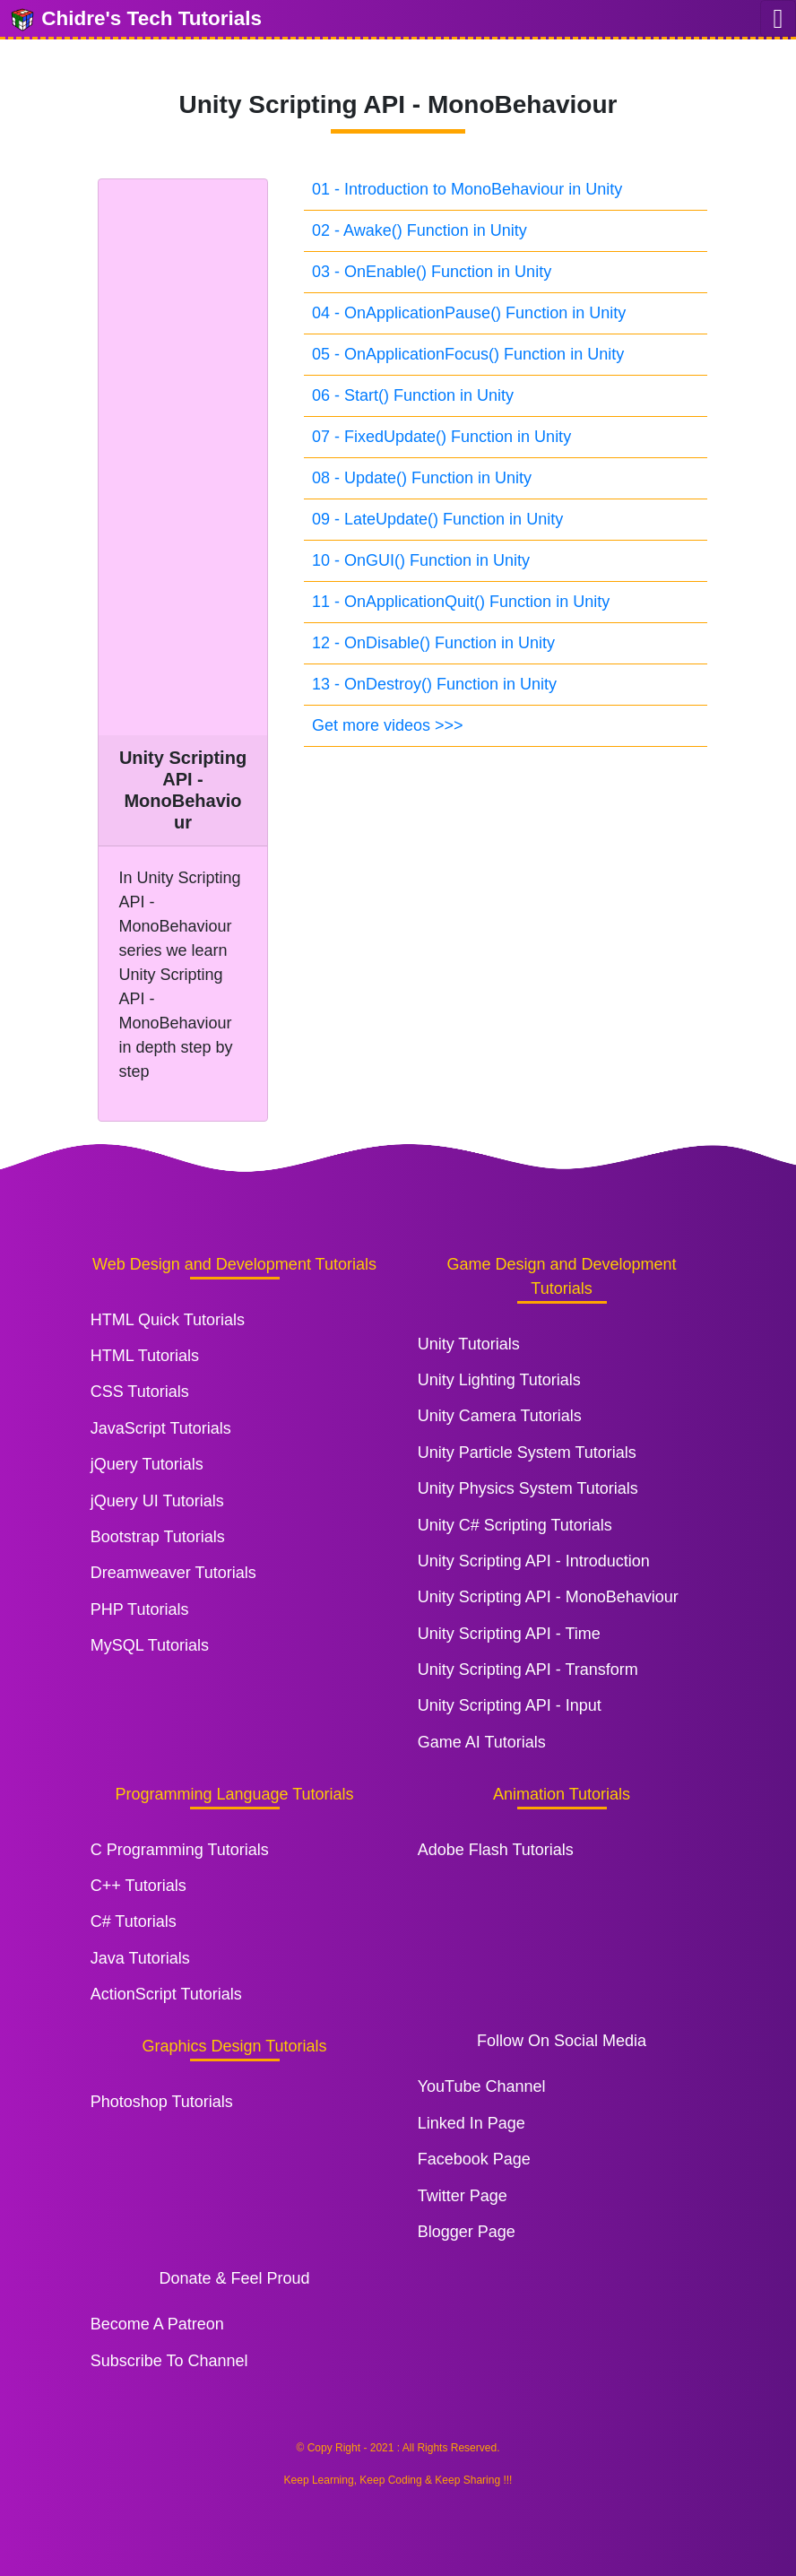  I want to click on 12 - OnDisable() Function in Unity, so click(433, 643).